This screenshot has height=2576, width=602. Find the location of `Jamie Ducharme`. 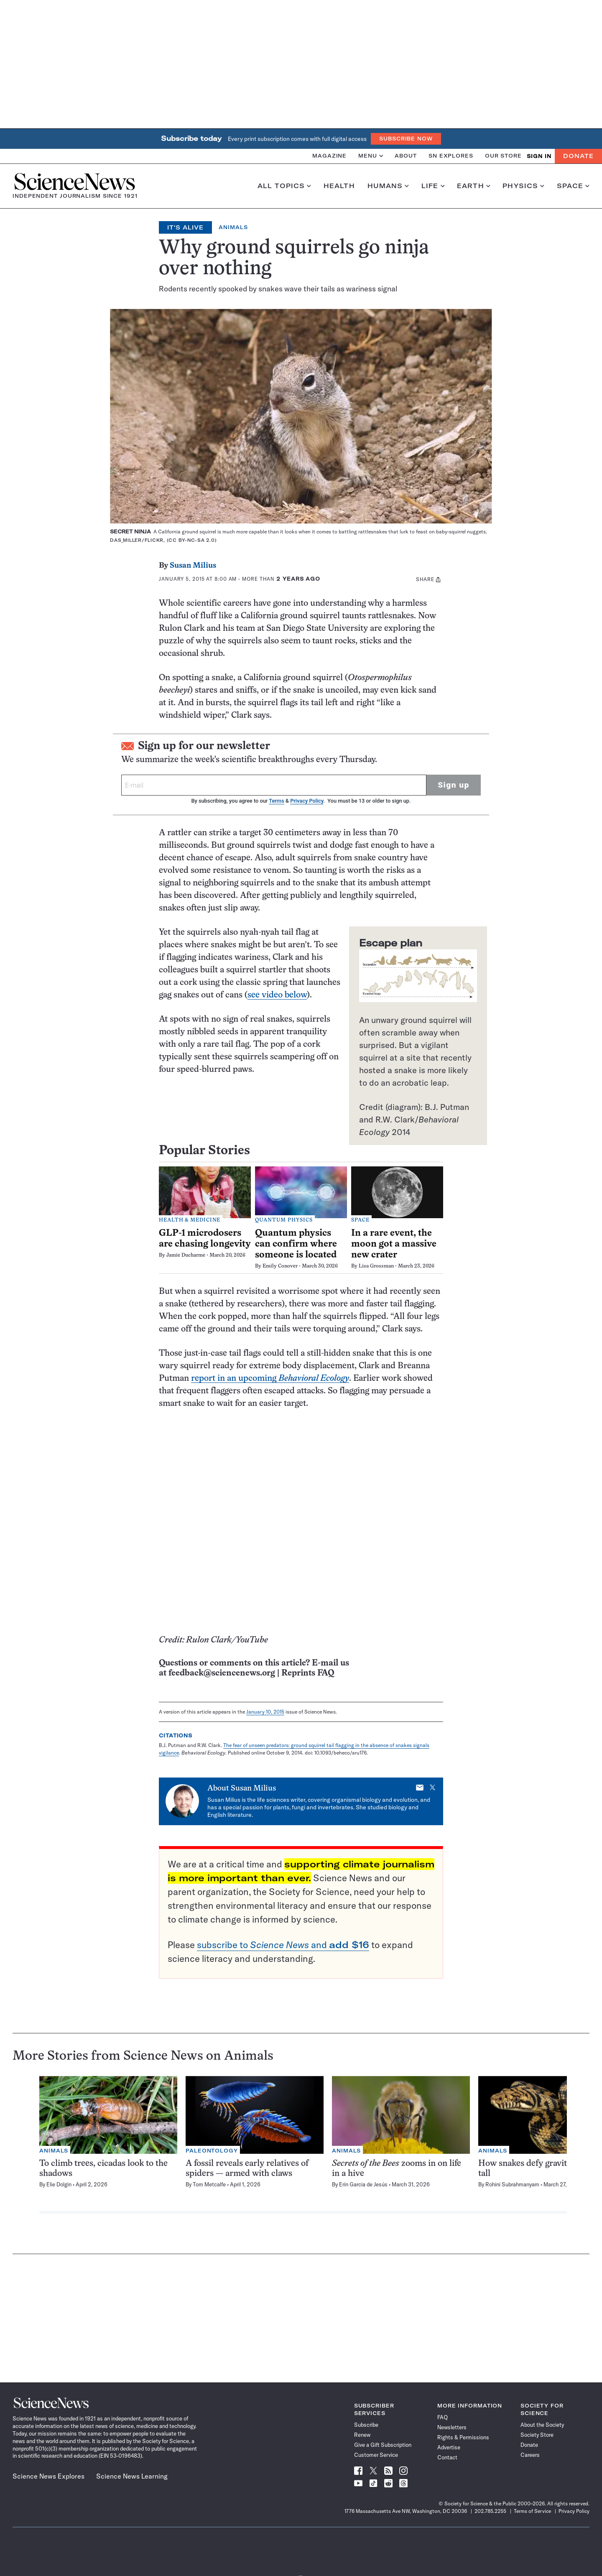

Jamie Ducharme is located at coordinates (185, 1255).